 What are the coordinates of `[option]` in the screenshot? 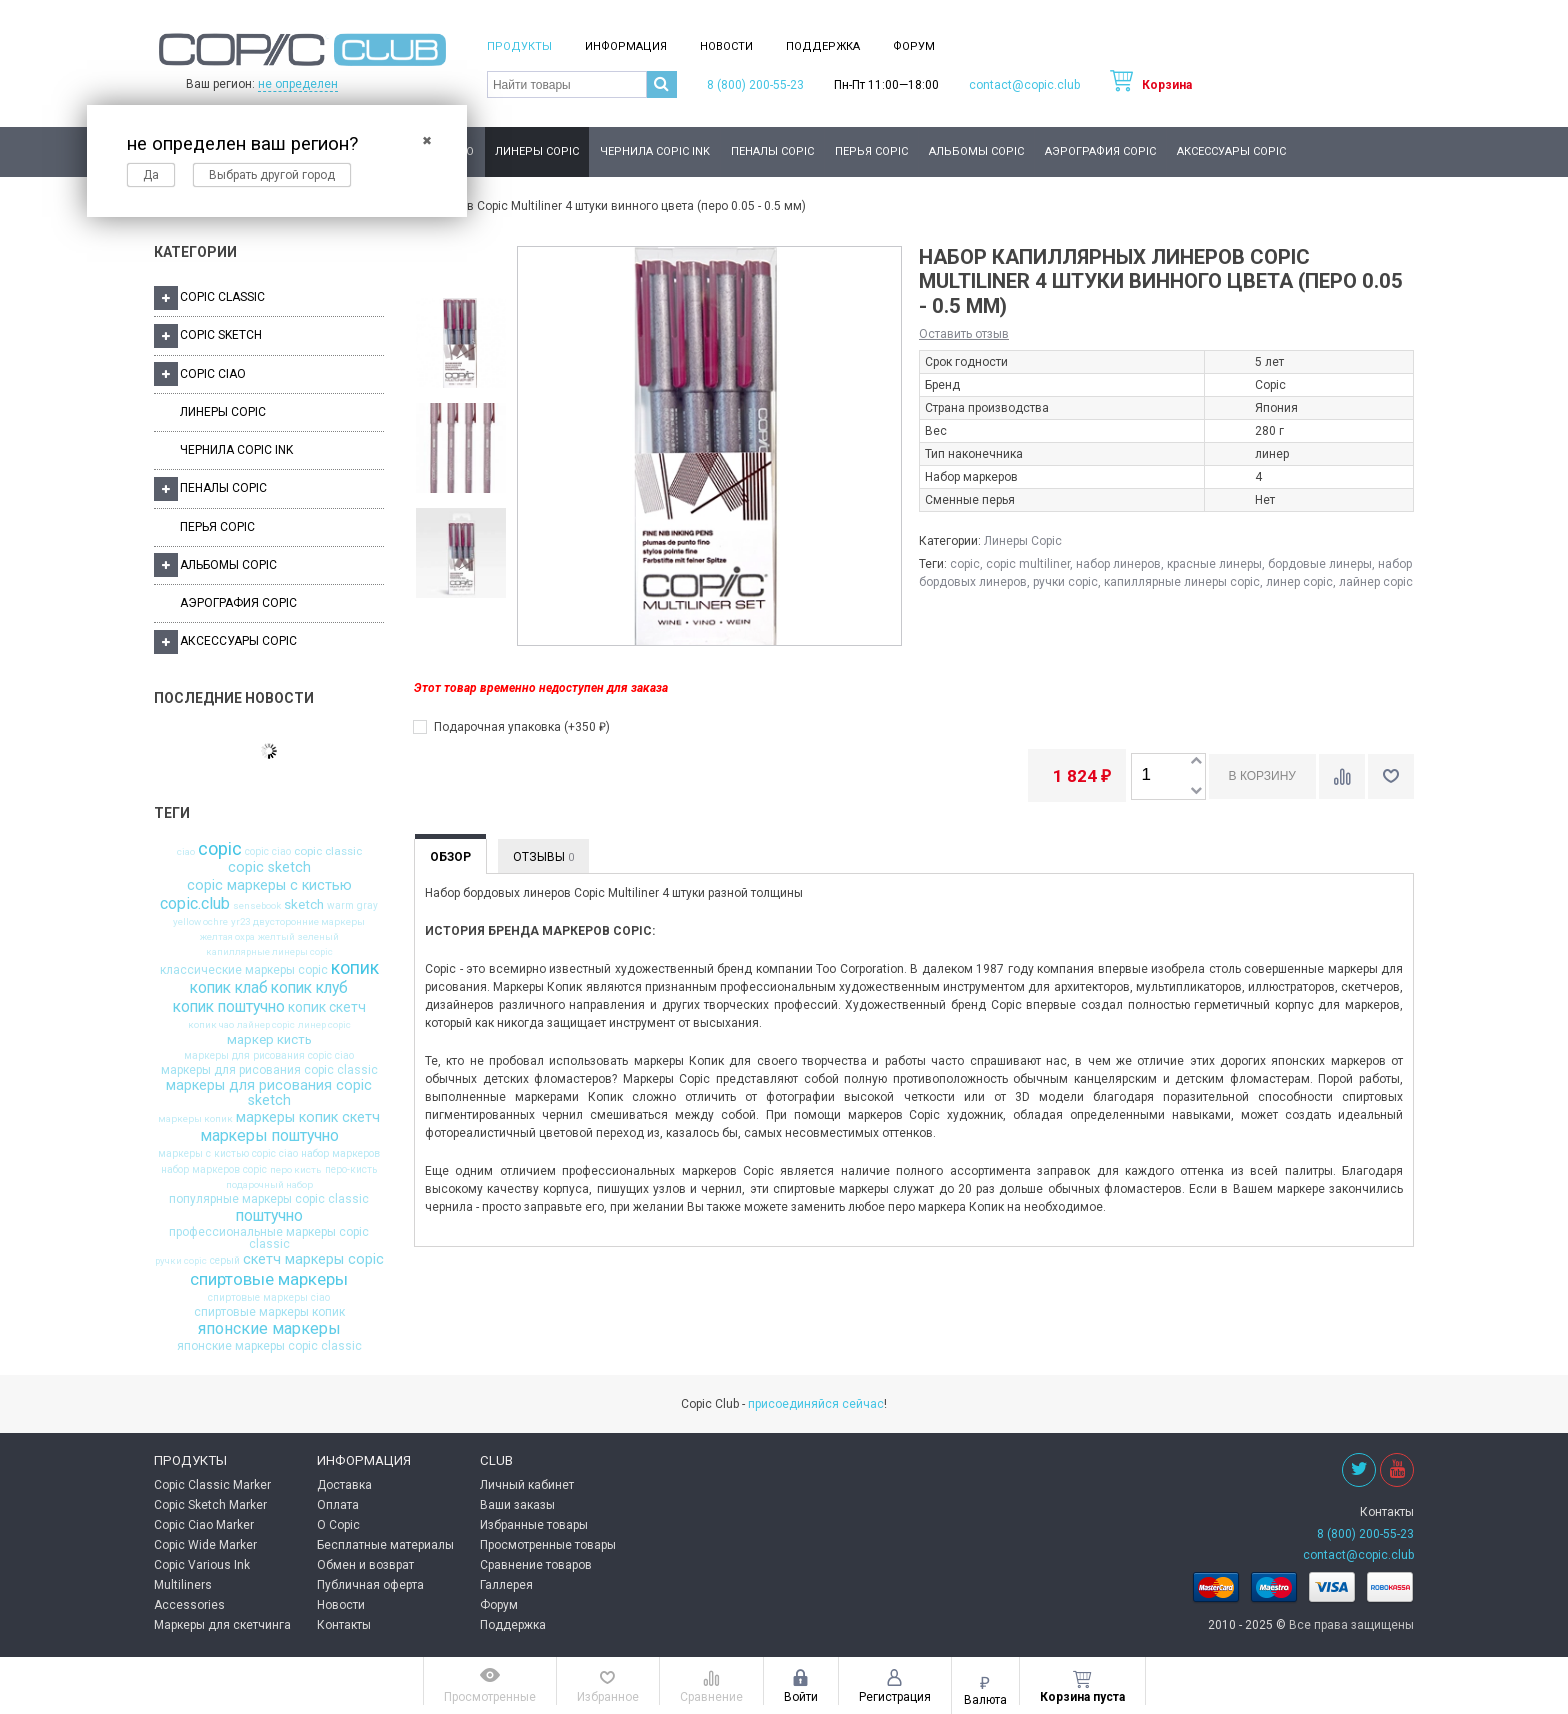 It's located at (460, 344).